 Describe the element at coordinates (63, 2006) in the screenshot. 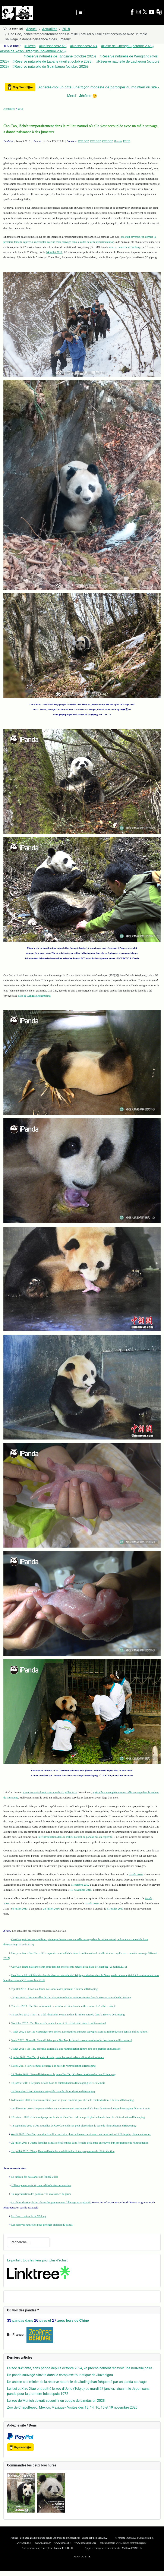

I see `7 février 2013 : Tao Tao, réintroduit en octobre dernier dans le milieu naturel, s'est bien adapté` at that location.